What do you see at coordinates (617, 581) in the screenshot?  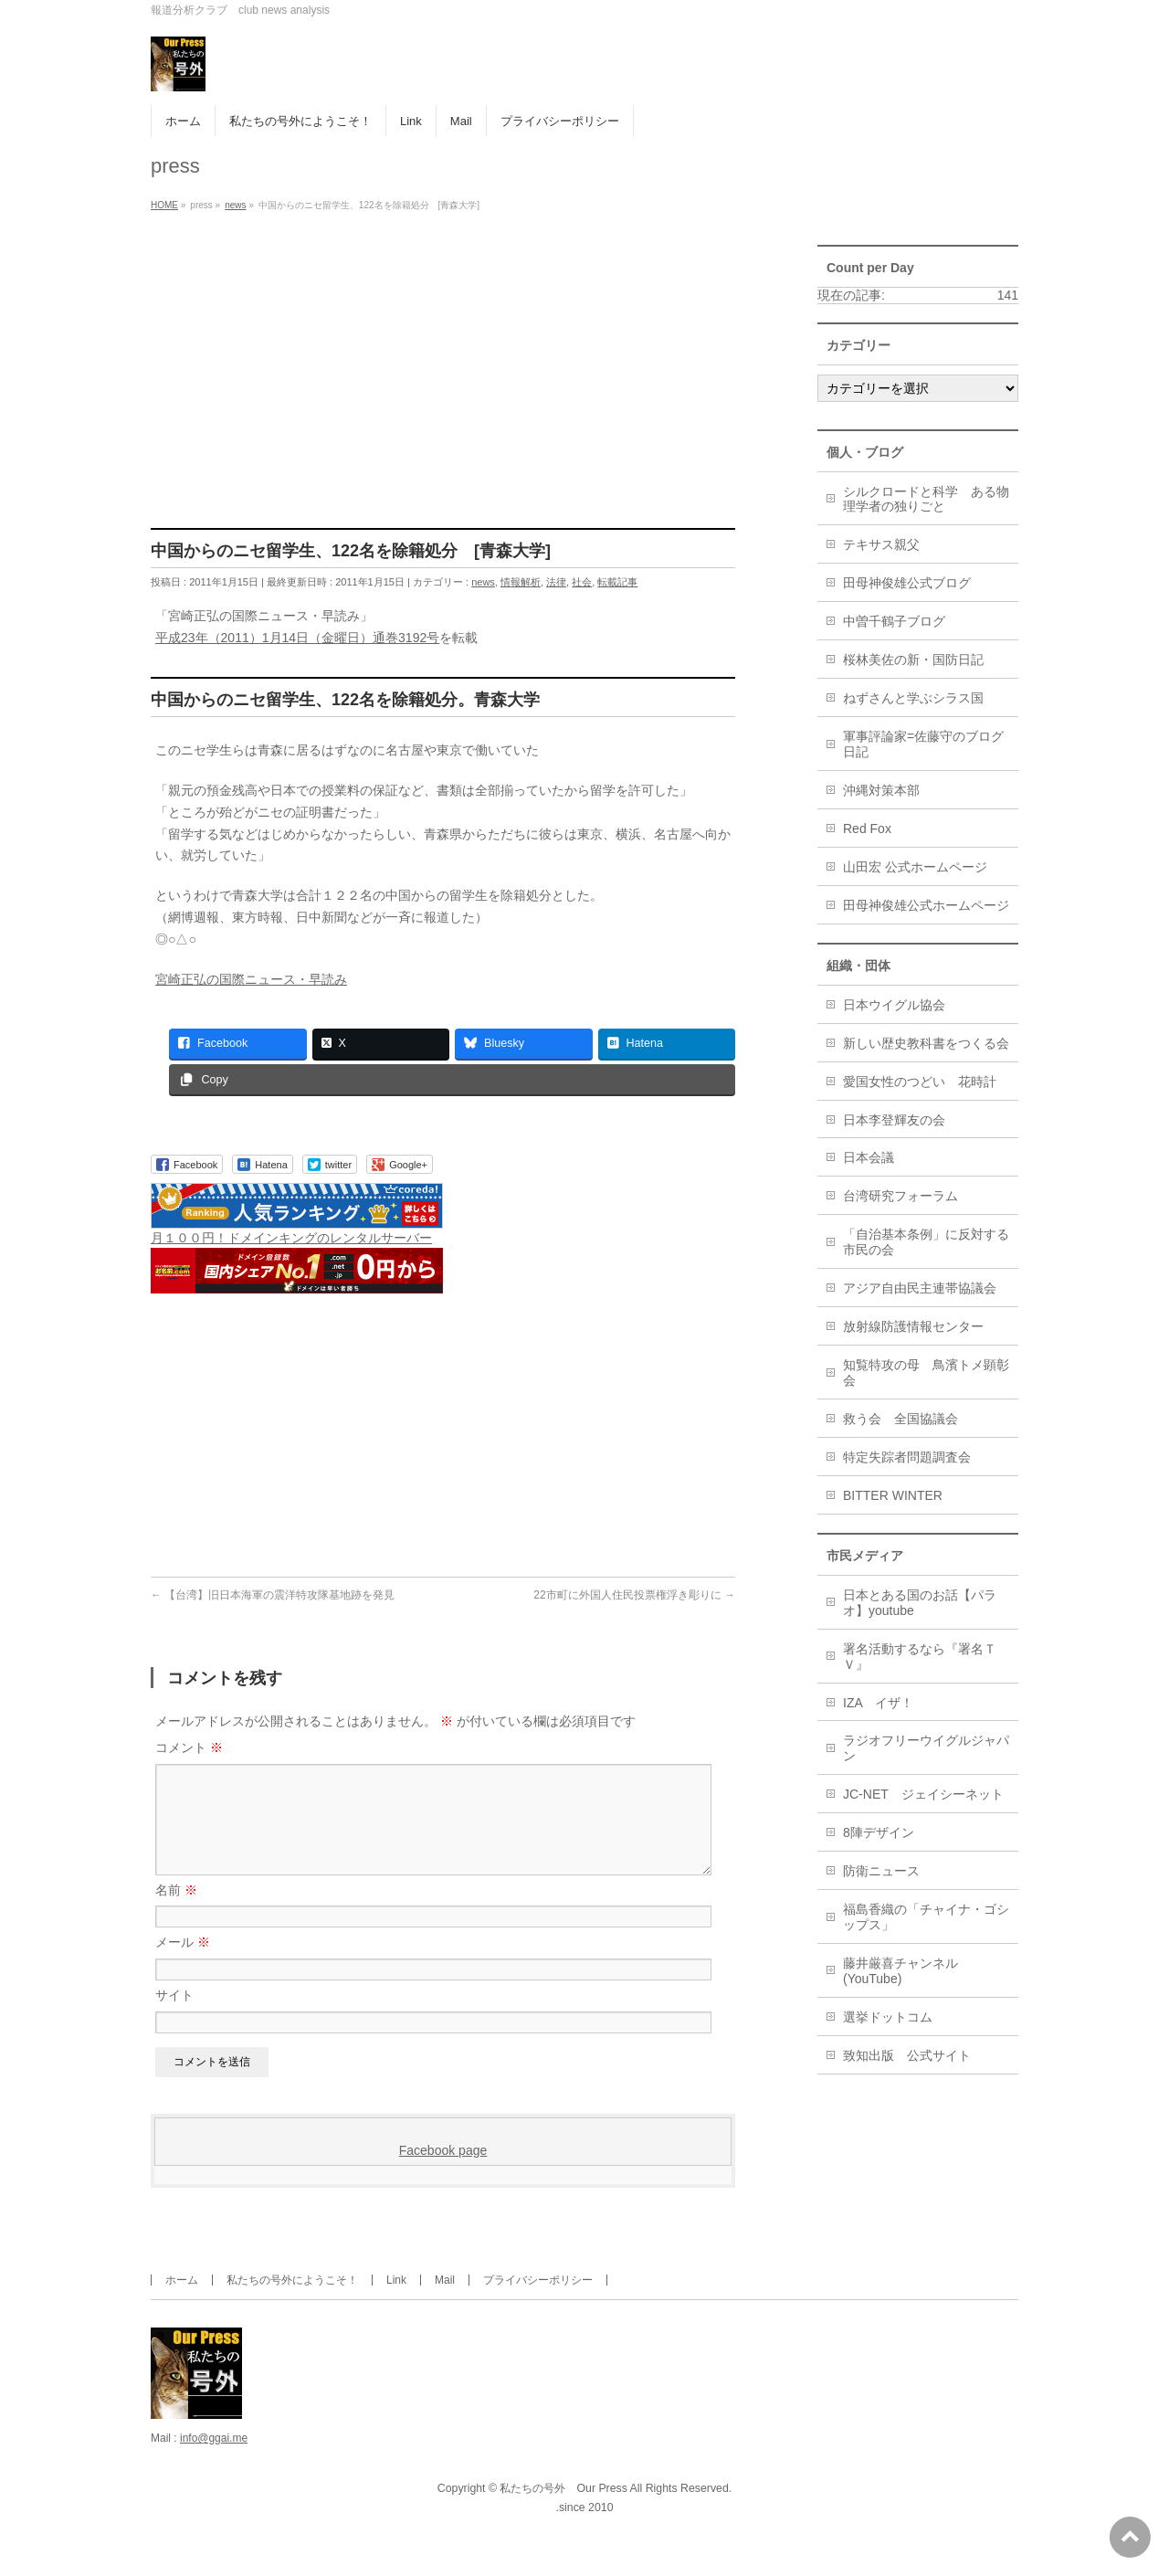 I see `転載記事` at bounding box center [617, 581].